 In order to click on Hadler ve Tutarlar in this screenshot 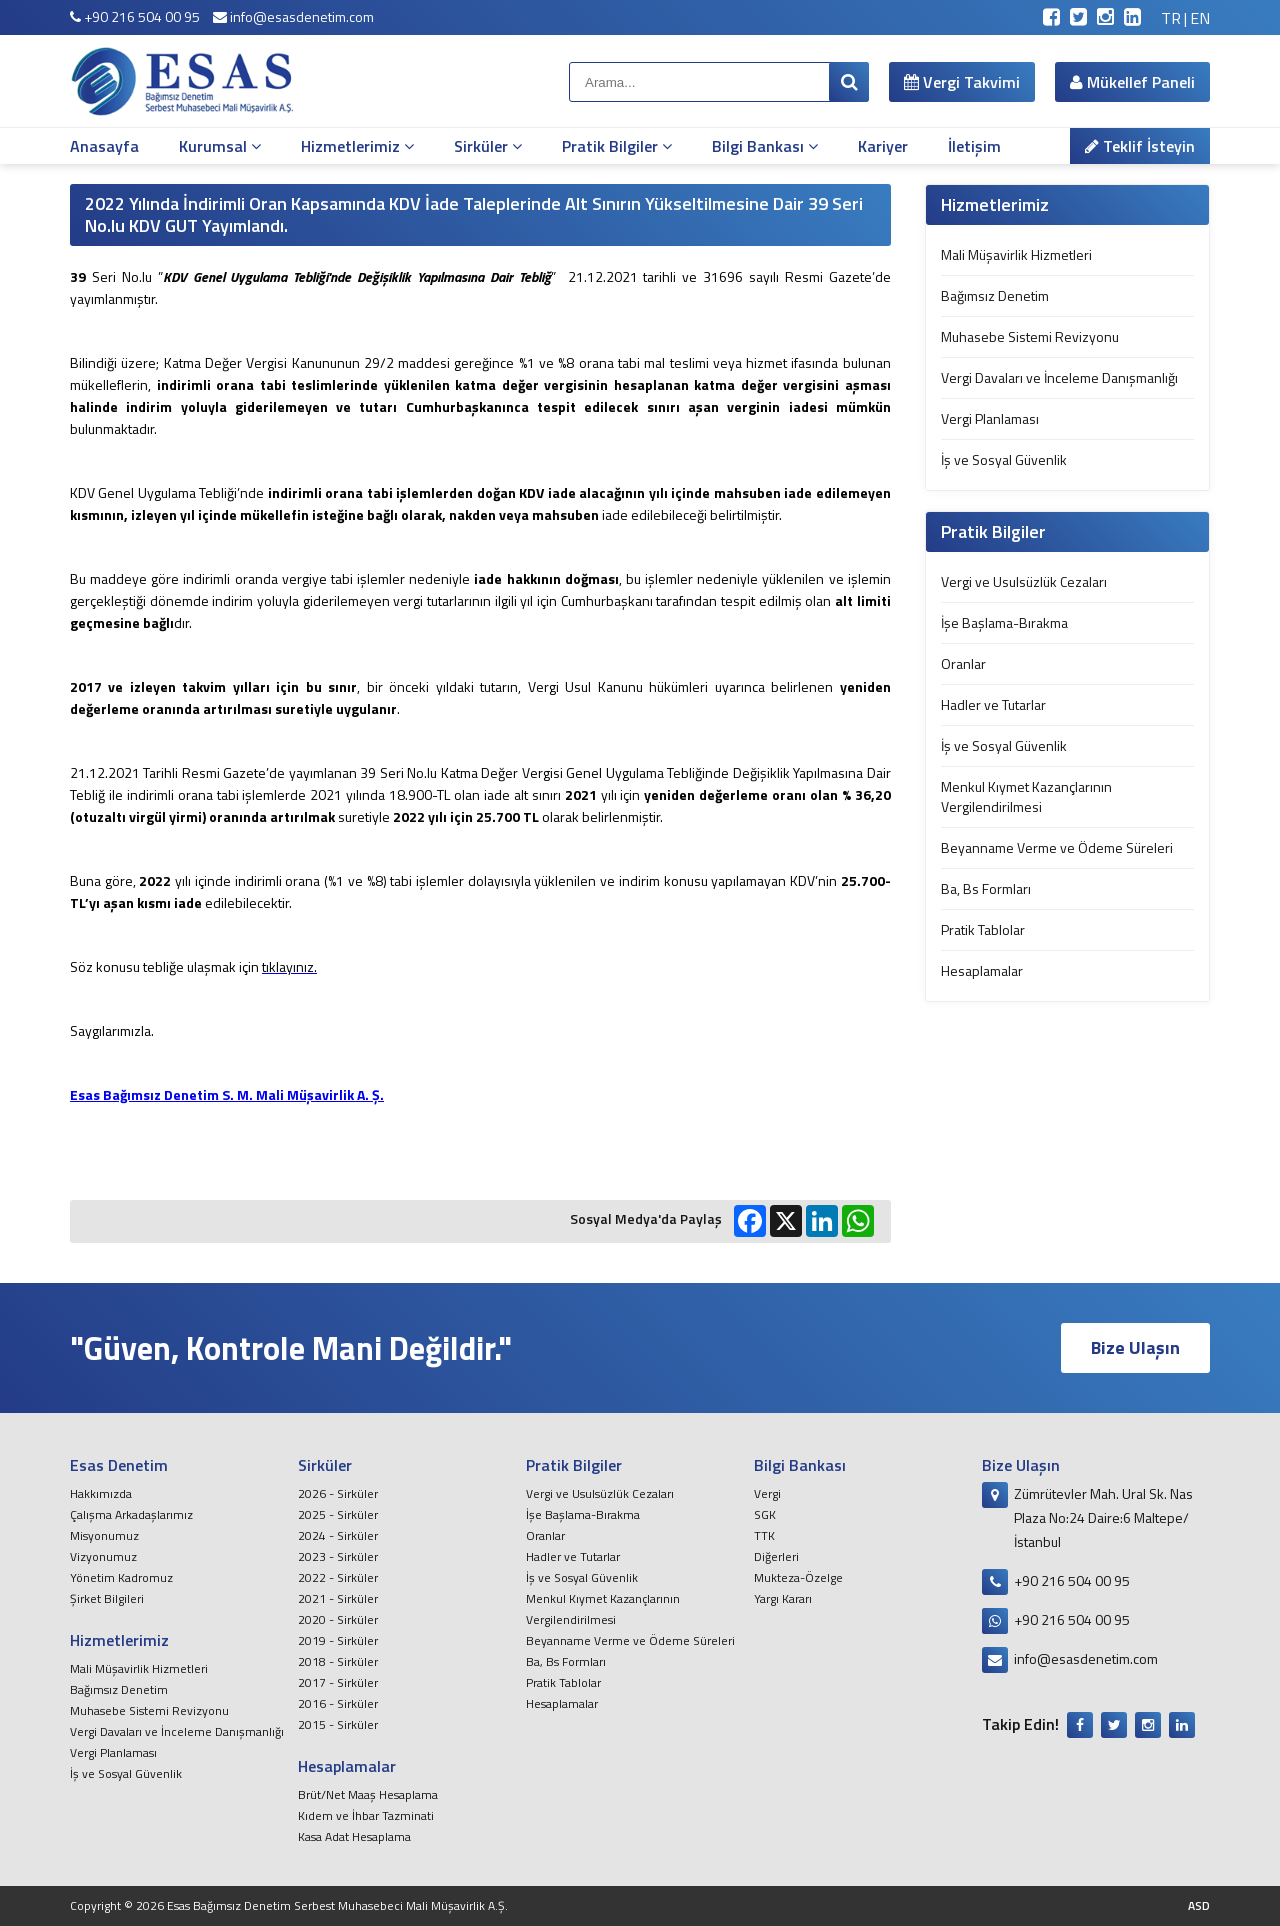, I will do `click(993, 704)`.